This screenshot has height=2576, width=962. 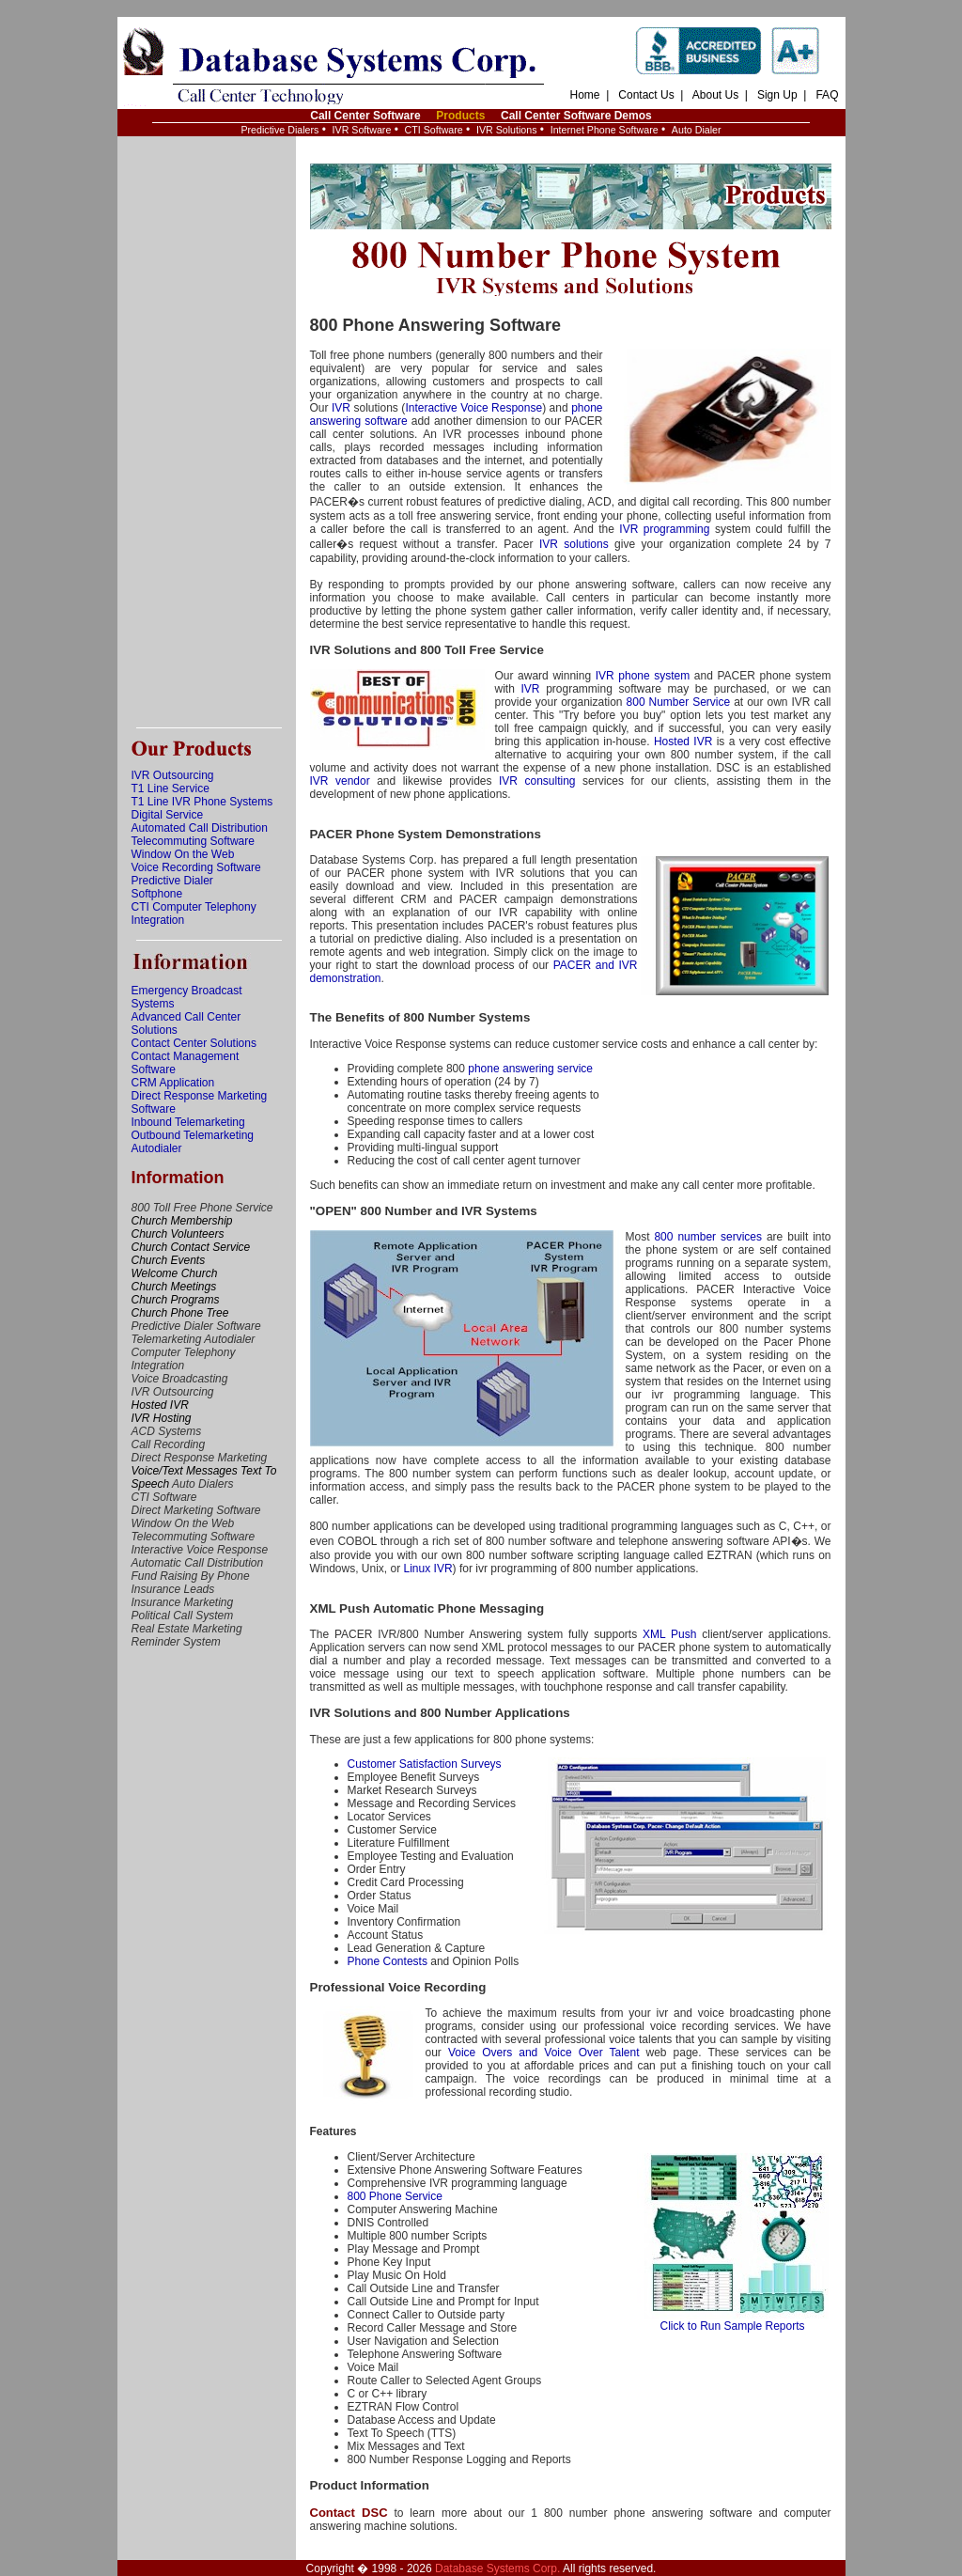 I want to click on IVR phone system, so click(x=643, y=675).